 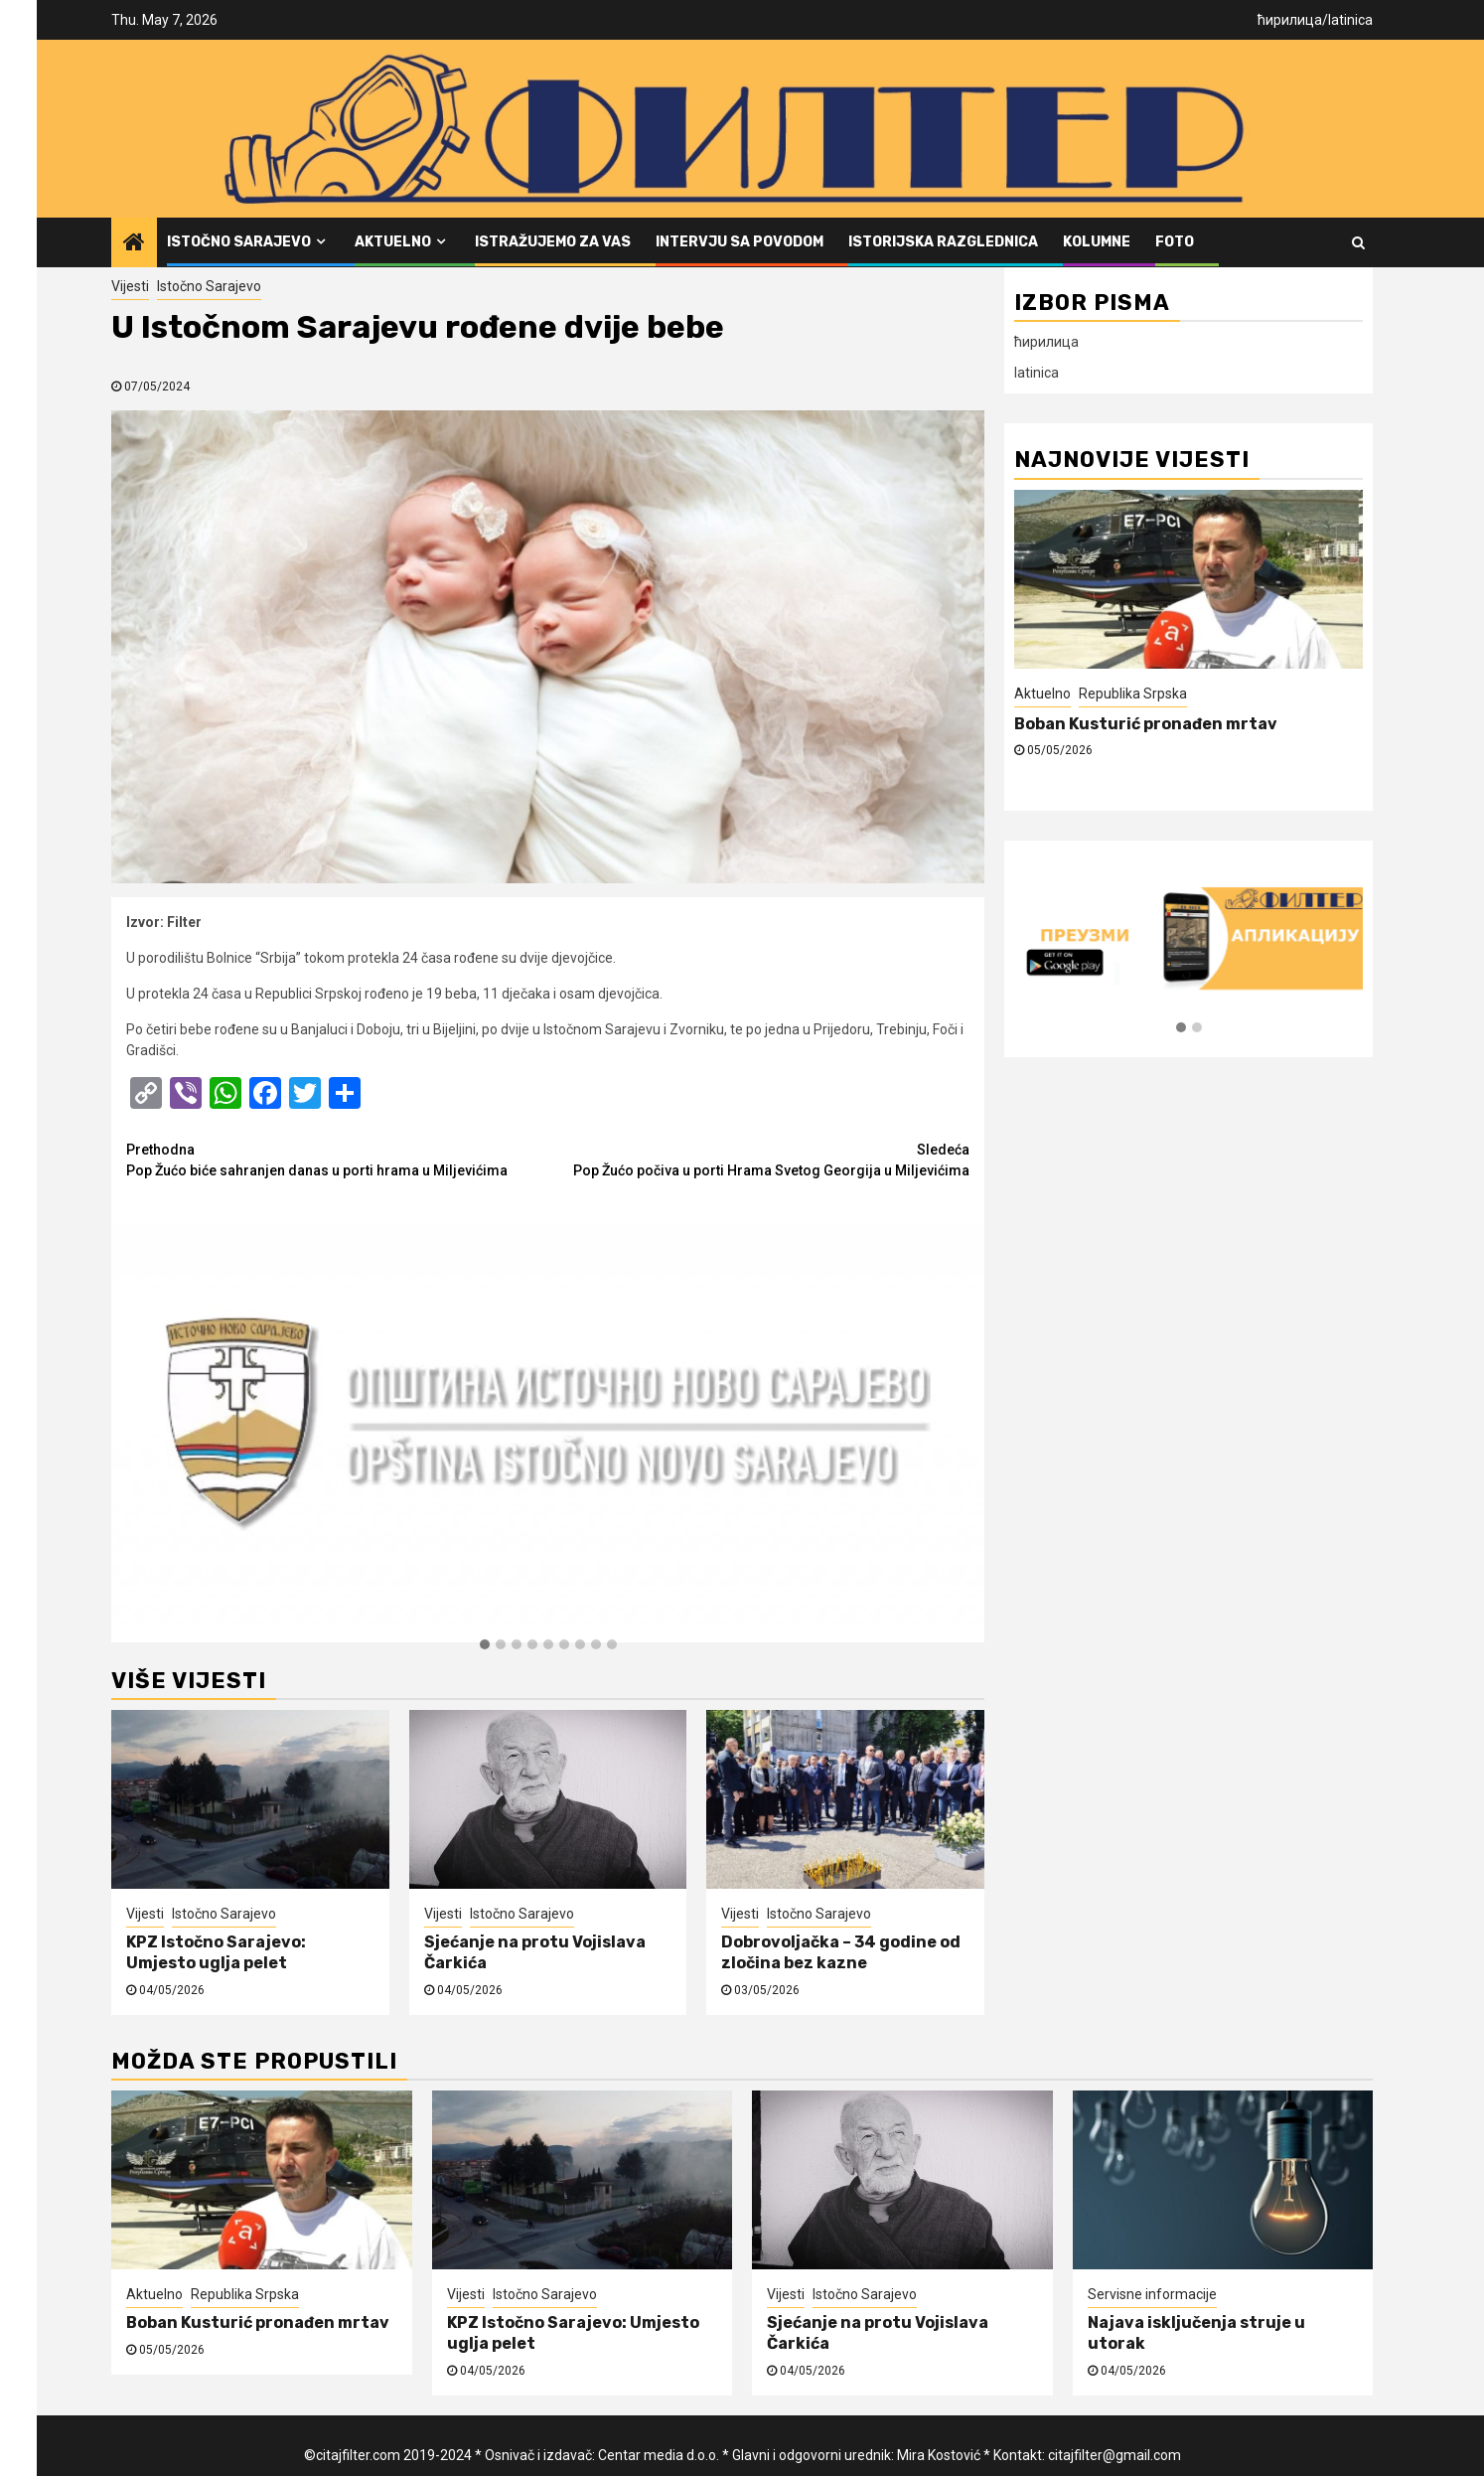 I want to click on Intervju sa povodom, so click(x=739, y=241).